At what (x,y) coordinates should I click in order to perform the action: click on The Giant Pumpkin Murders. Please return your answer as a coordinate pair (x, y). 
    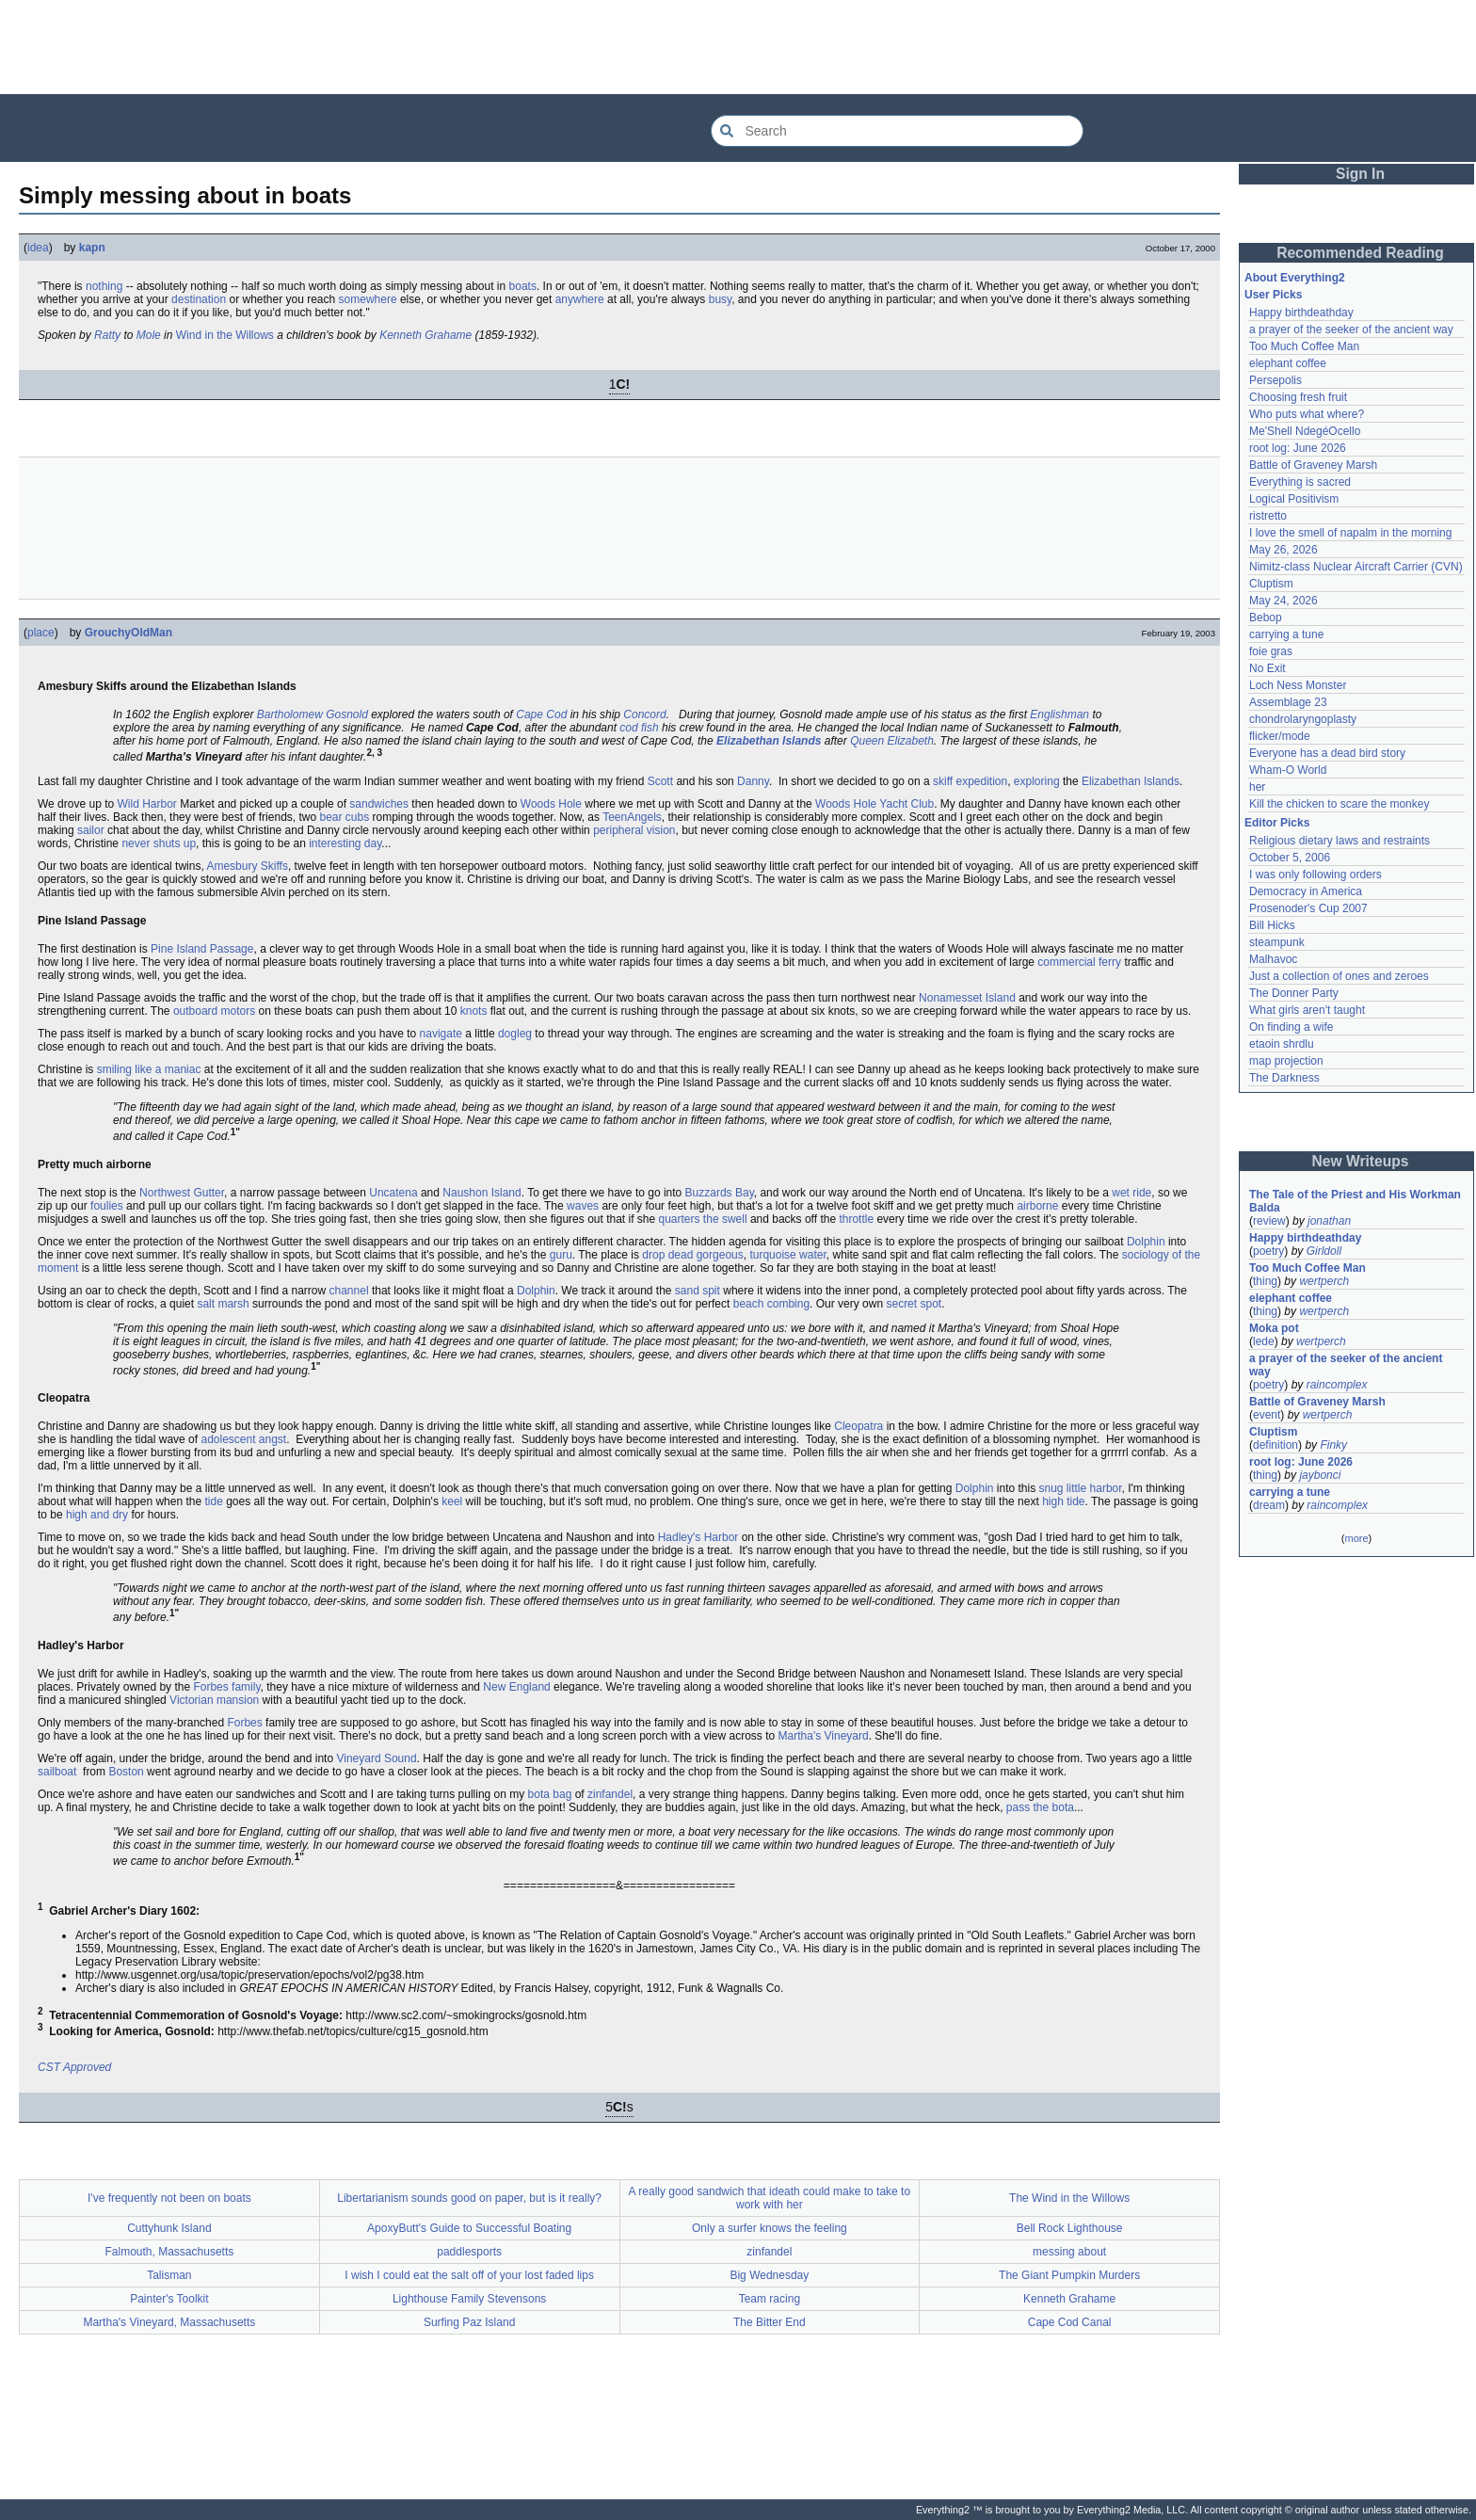
    Looking at the image, I should click on (1069, 2275).